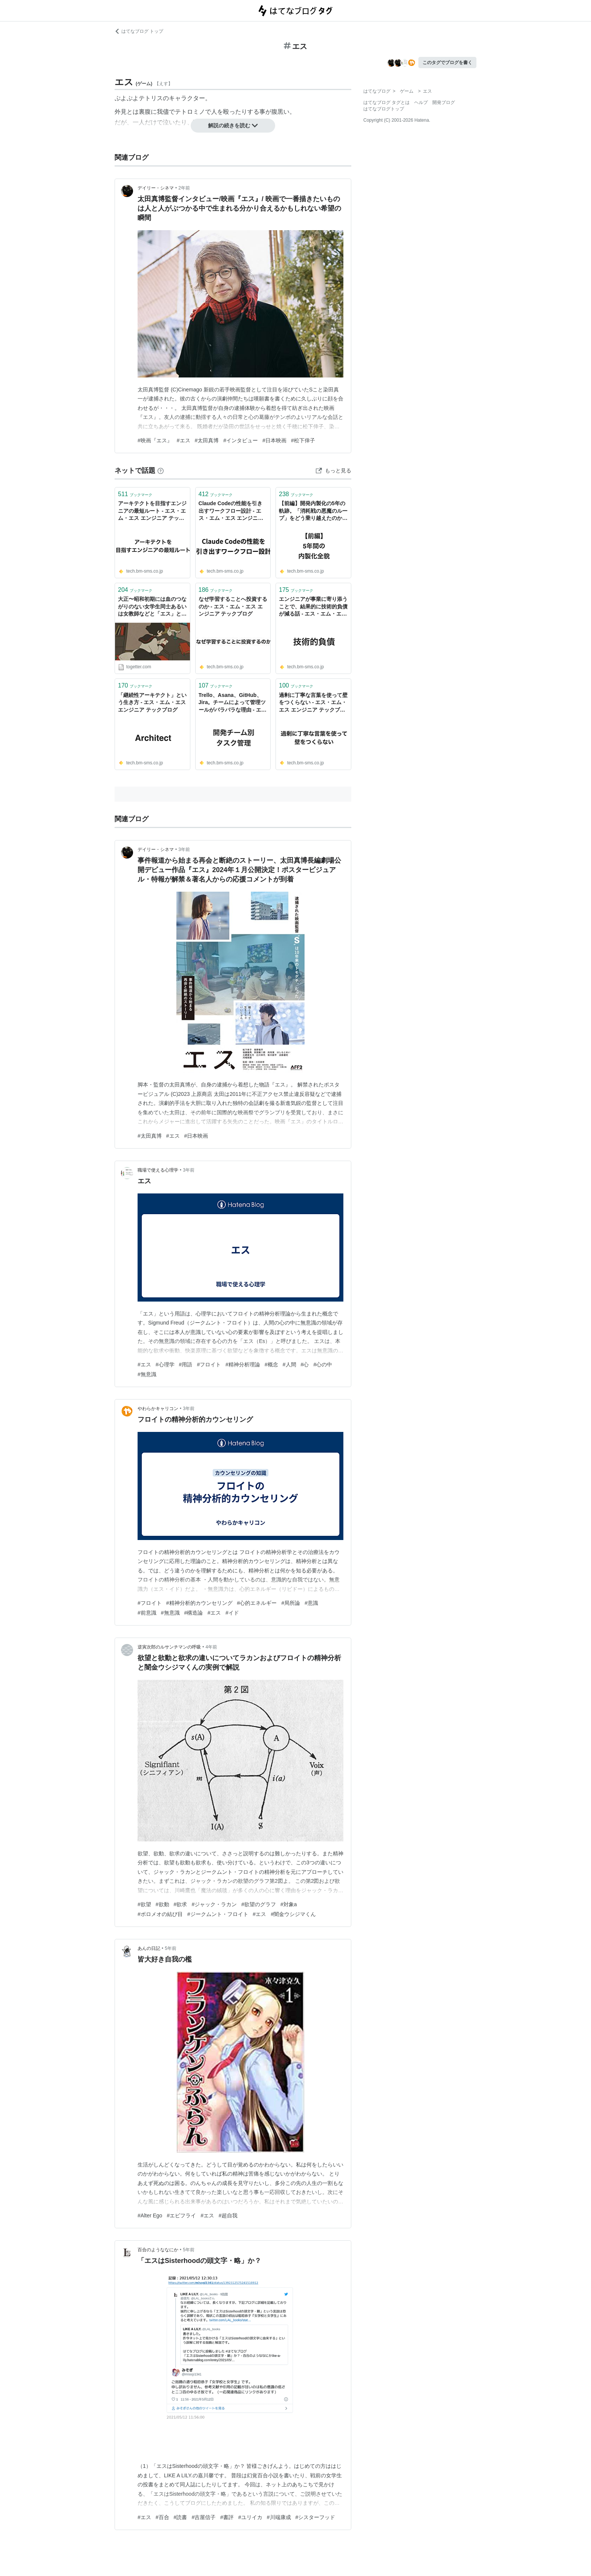  What do you see at coordinates (139, 98) in the screenshot?
I see `ぷよぷよテトリス` at bounding box center [139, 98].